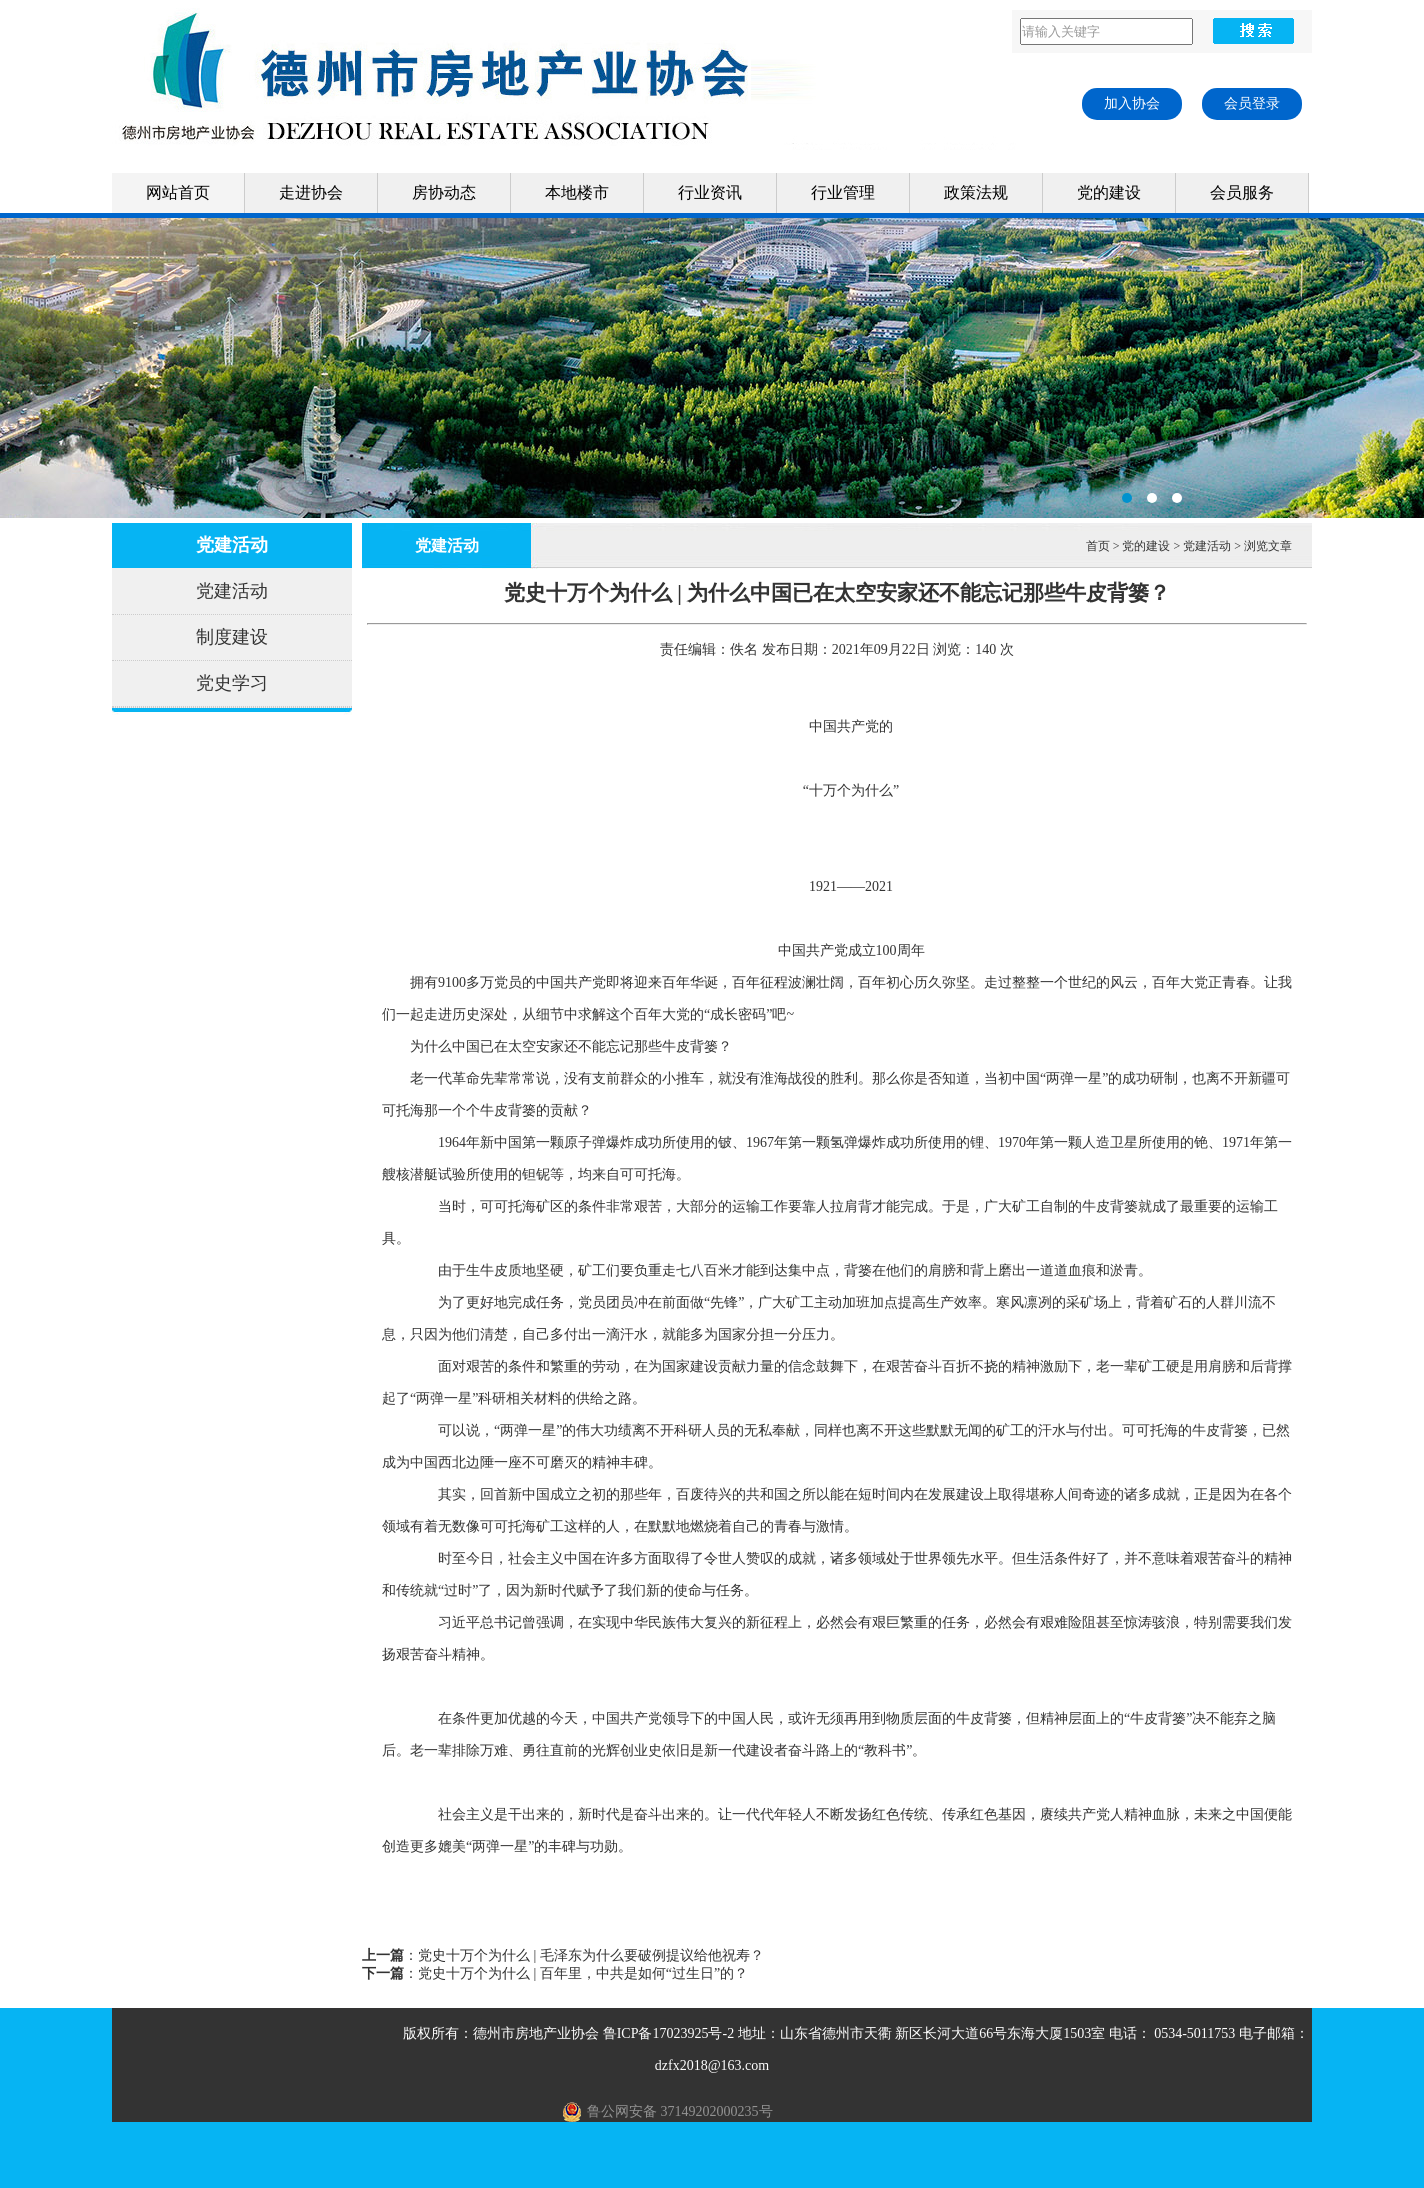  What do you see at coordinates (178, 192) in the screenshot?
I see `网站首页` at bounding box center [178, 192].